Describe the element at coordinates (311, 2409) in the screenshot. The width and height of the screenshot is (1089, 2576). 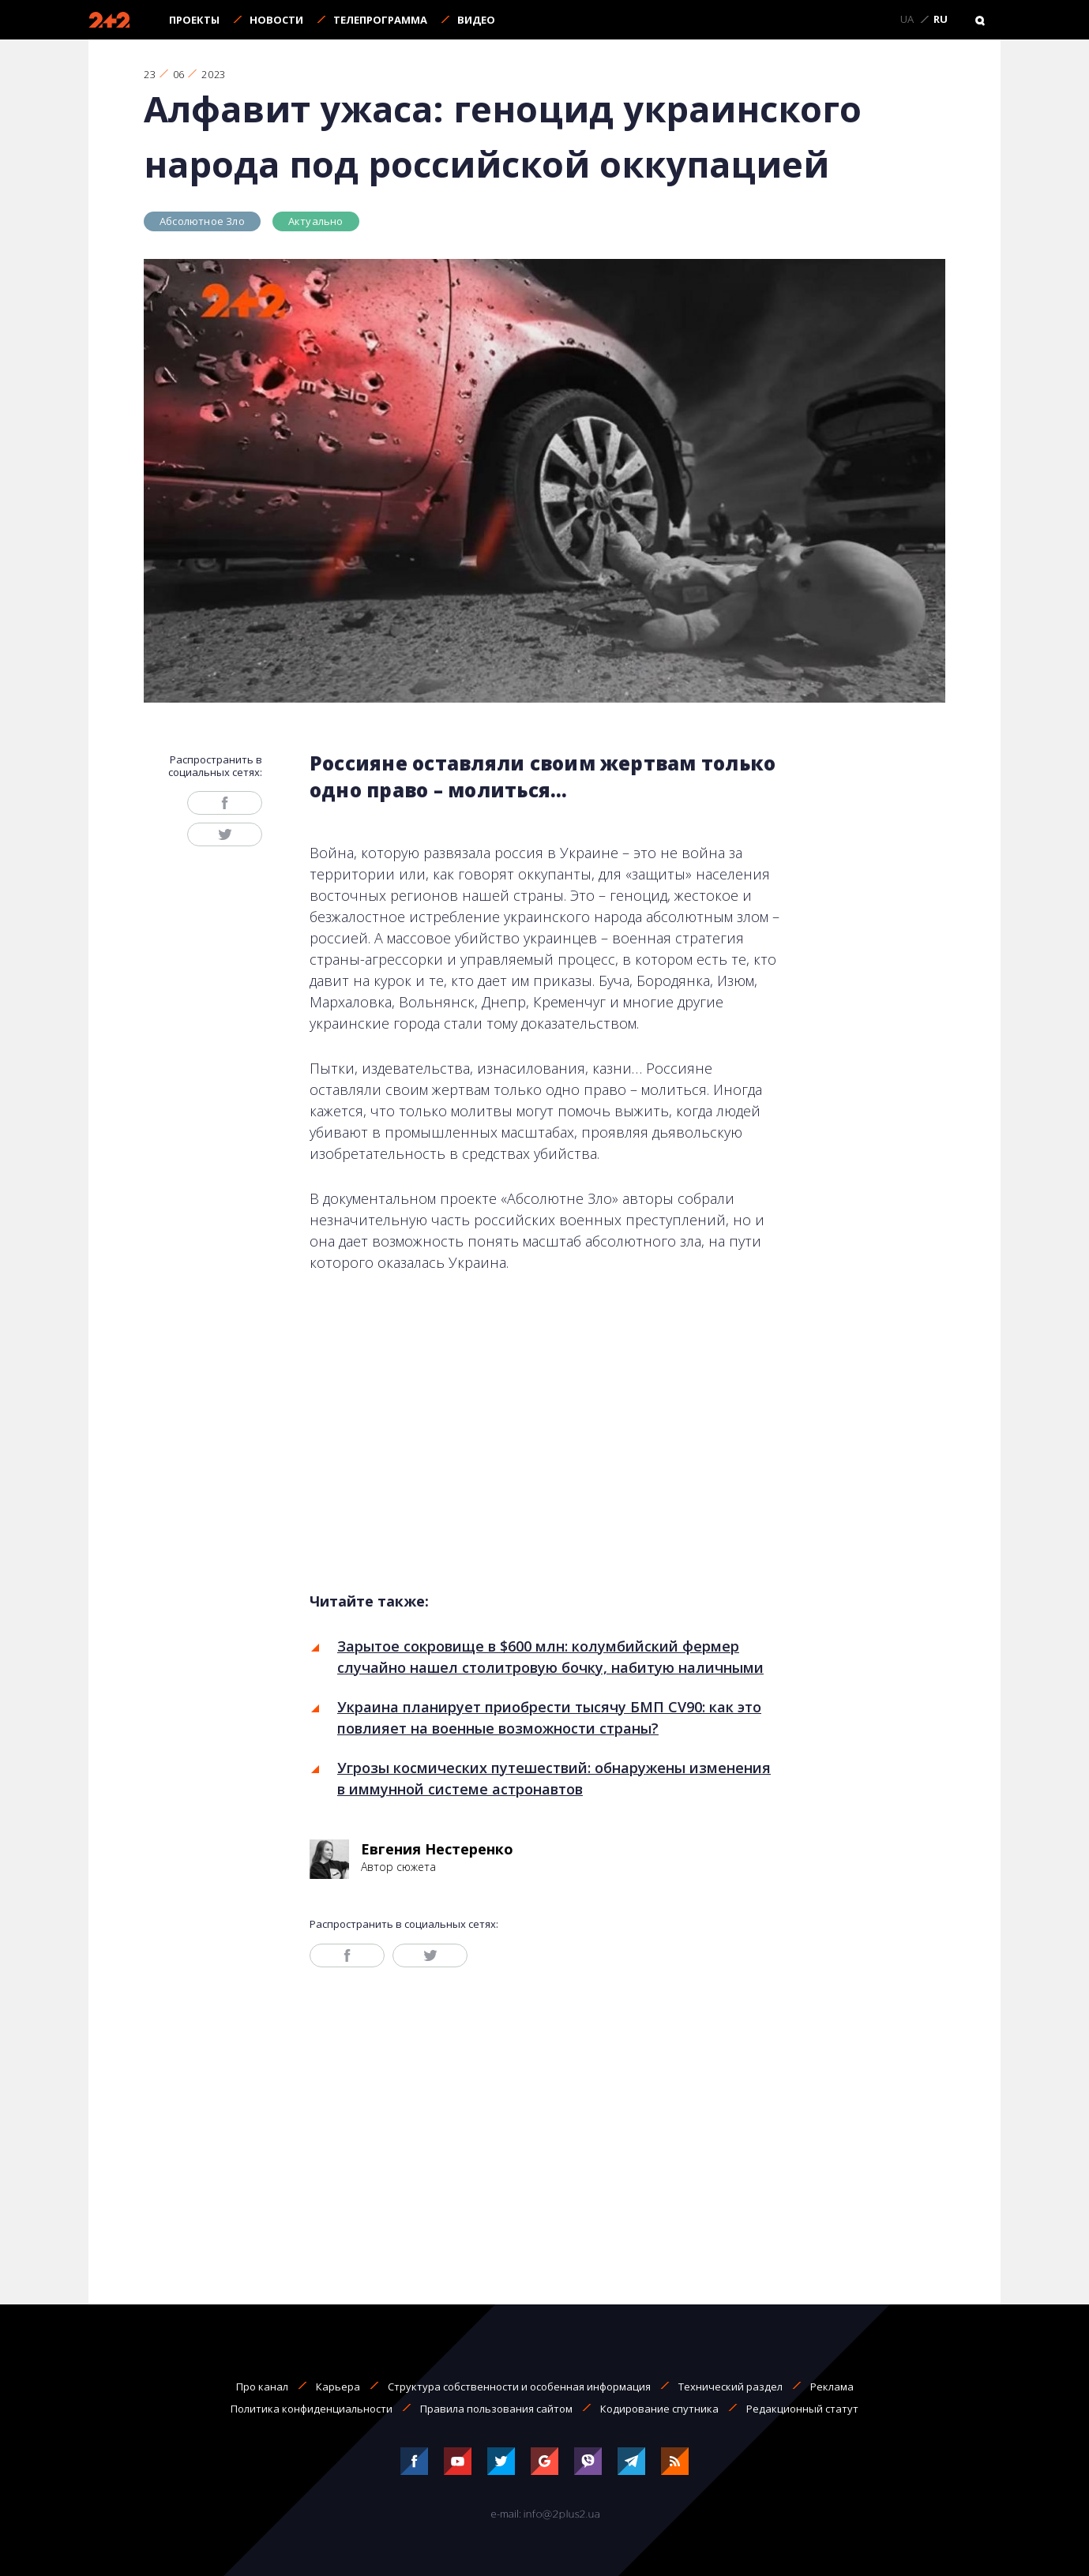
I see `Политика конфиденциальности` at that location.